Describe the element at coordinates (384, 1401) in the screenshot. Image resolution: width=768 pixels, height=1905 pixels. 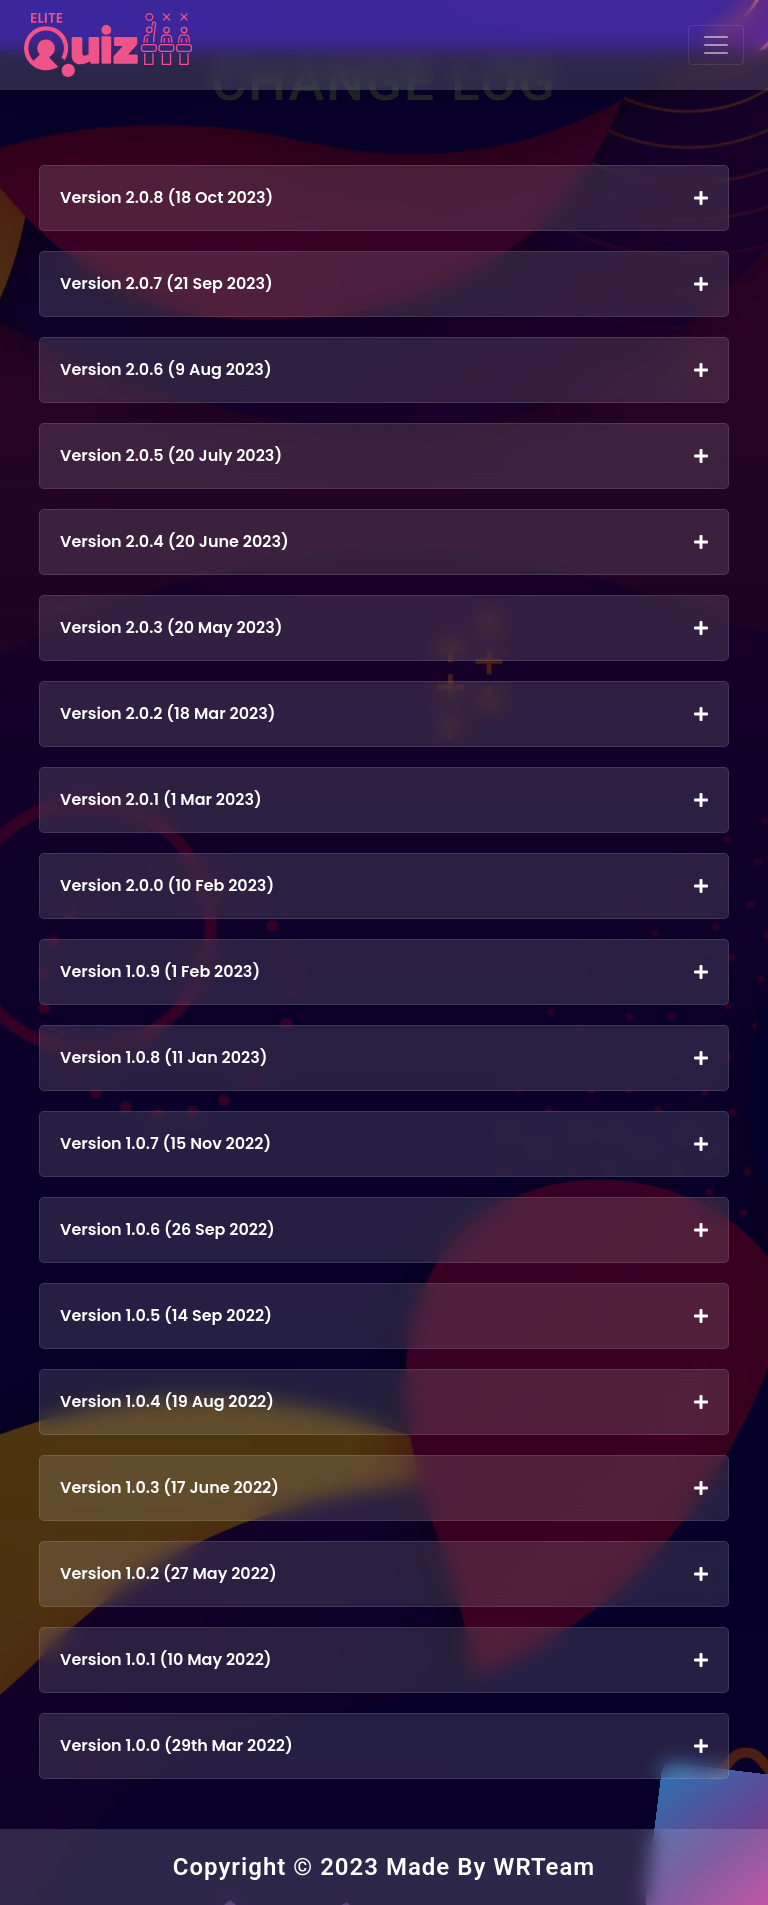
I see `Version 1.0.4 (19 Aug 2022)` at that location.